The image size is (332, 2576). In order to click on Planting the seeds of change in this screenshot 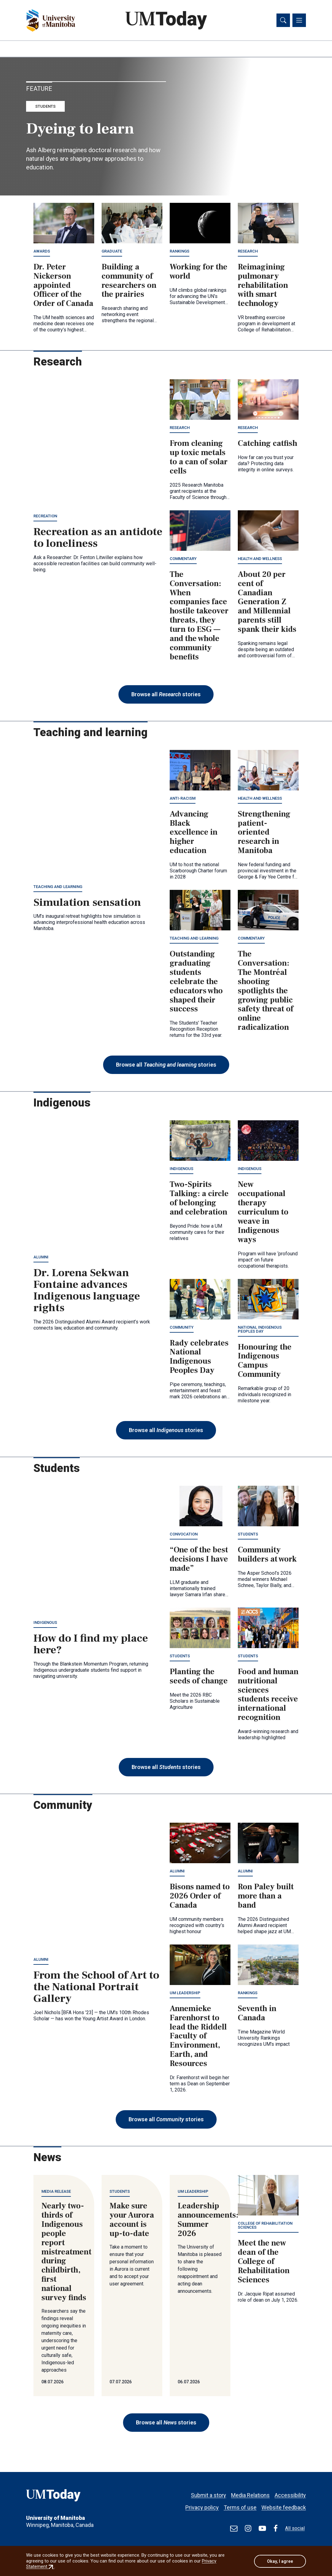, I will do `click(199, 1677)`.